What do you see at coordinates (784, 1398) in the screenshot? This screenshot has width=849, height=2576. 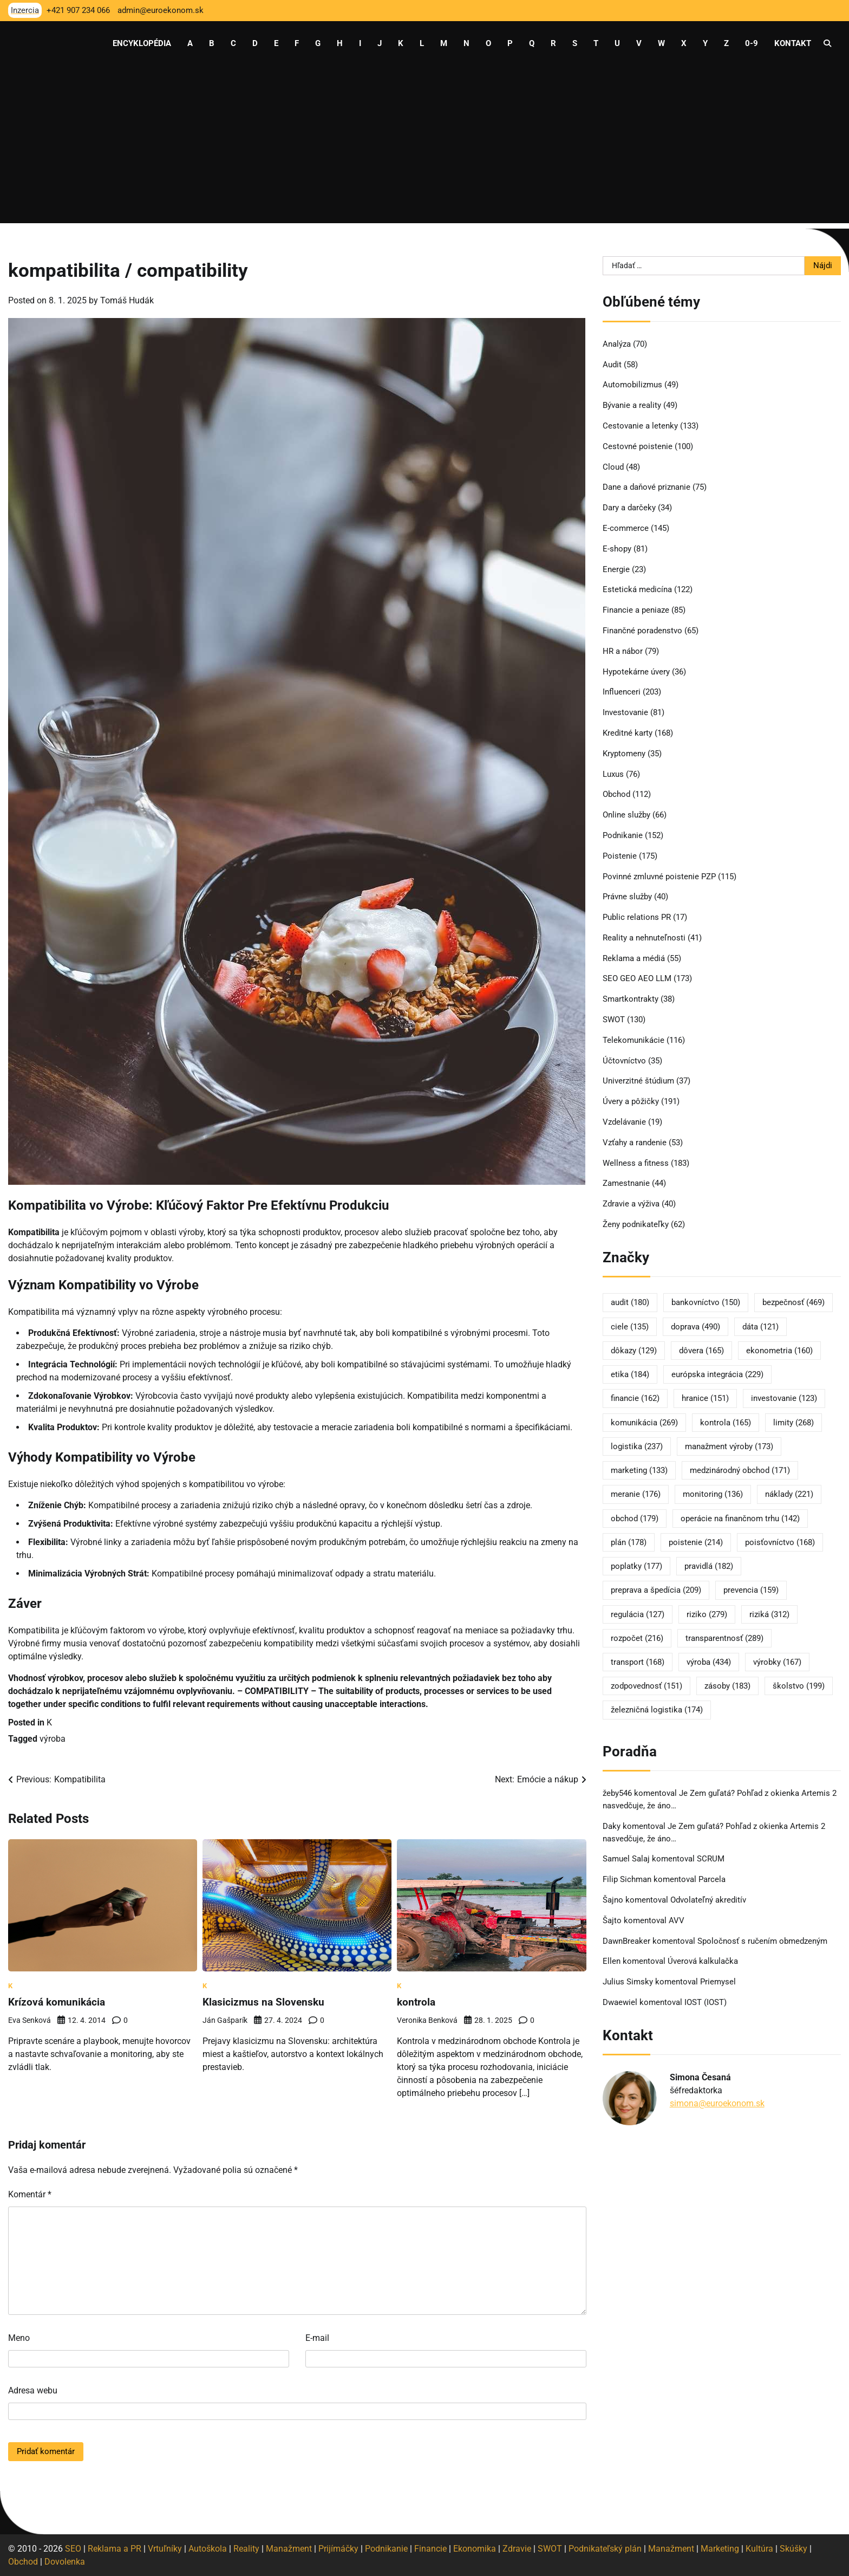 I see `investovanie [investovanie (123 položiek)]` at bounding box center [784, 1398].